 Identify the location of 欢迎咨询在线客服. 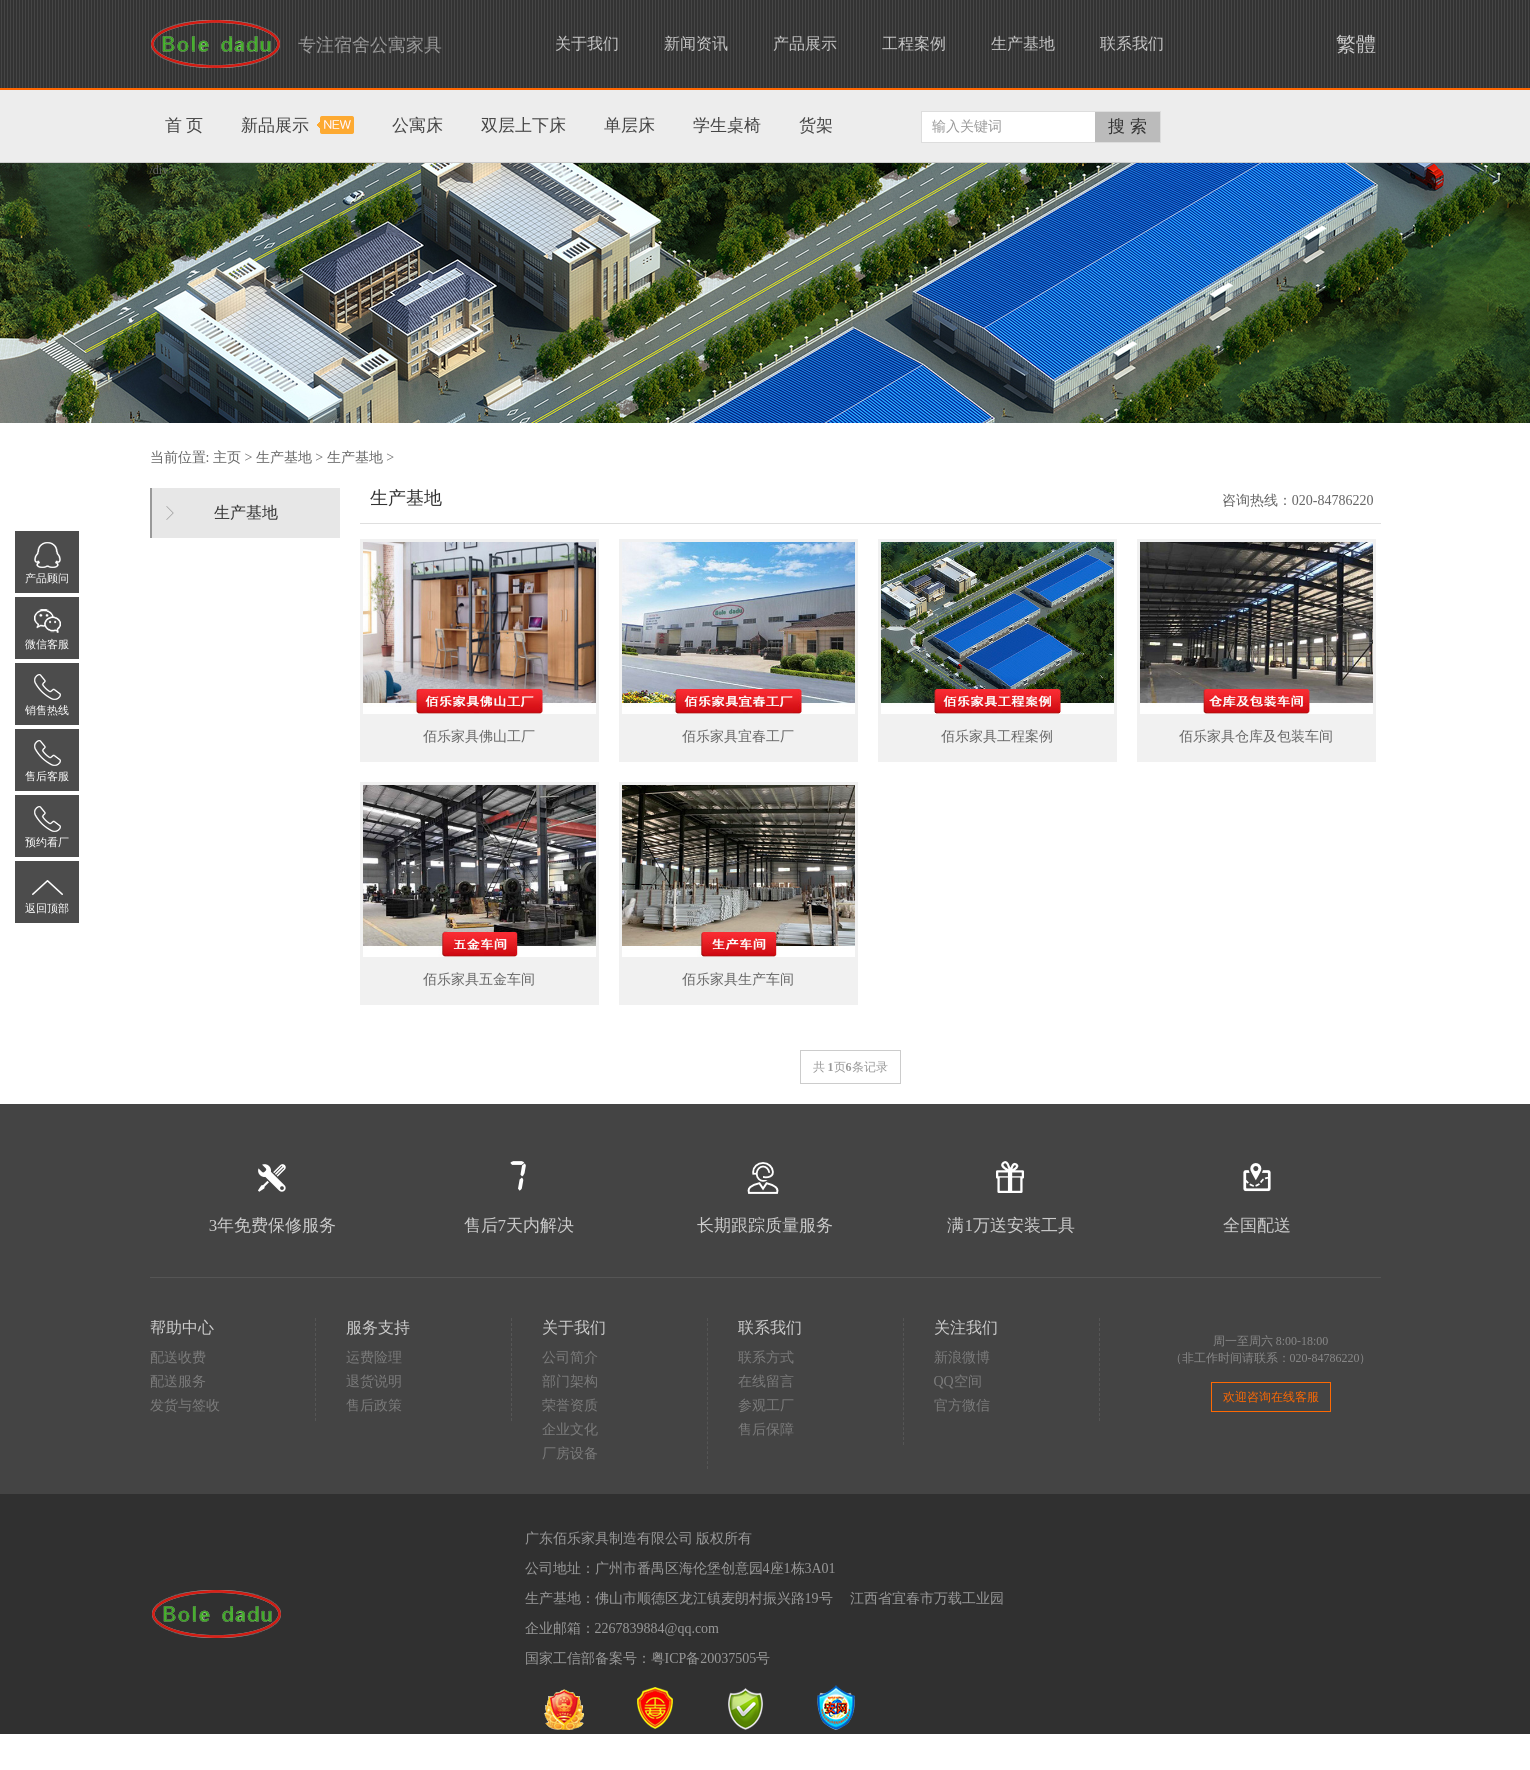
(1271, 1397).